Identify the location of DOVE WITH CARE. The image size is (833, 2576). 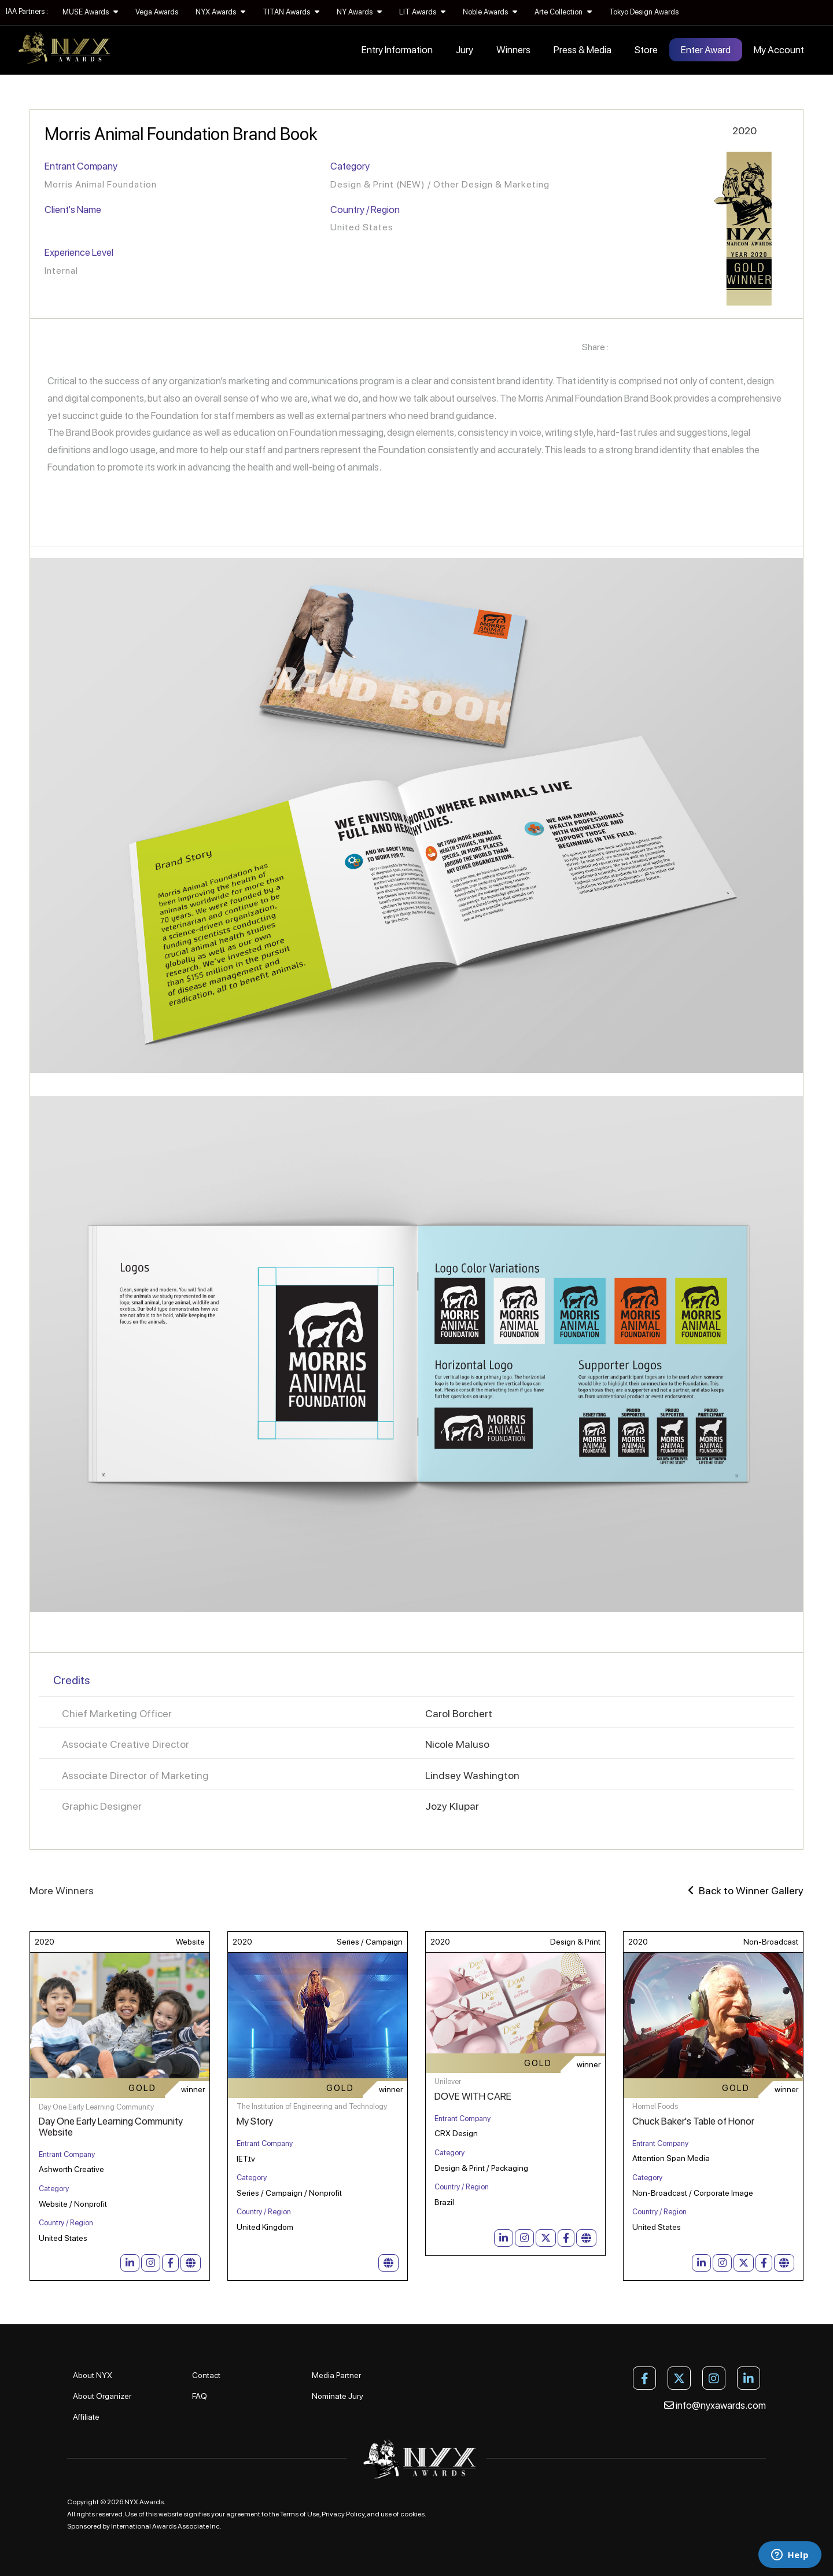
(472, 2096).